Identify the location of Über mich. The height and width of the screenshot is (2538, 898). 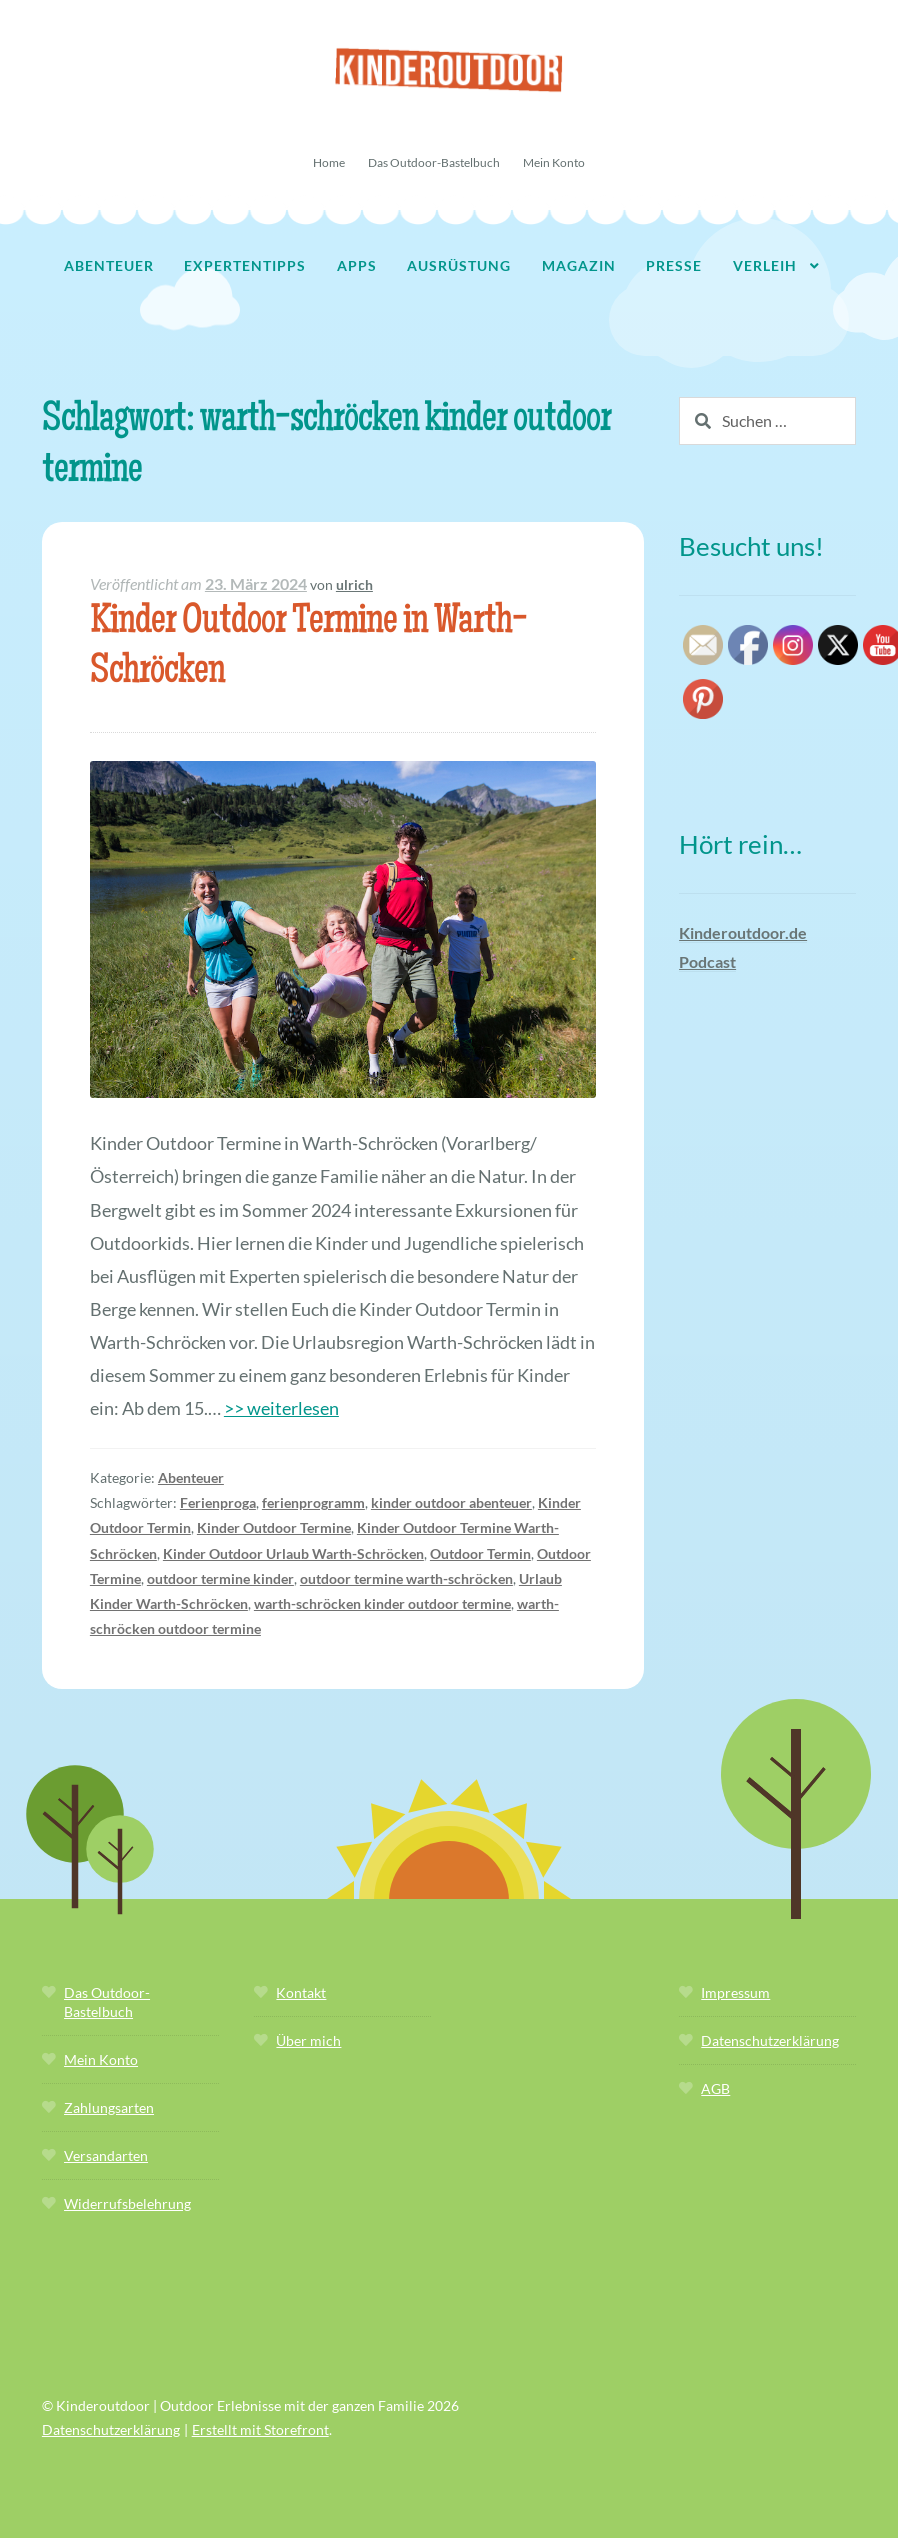
(308, 2040).